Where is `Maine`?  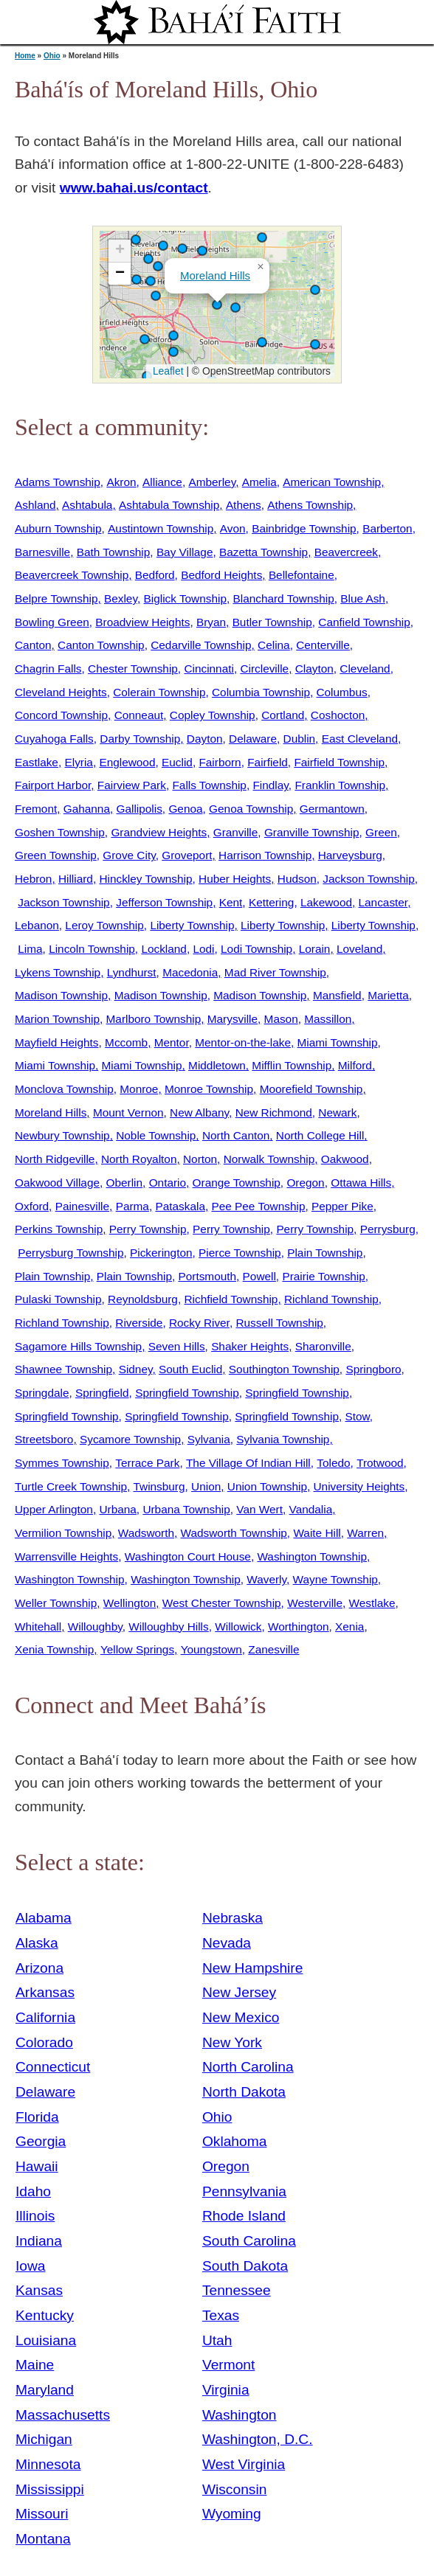
Maine is located at coordinates (35, 2364).